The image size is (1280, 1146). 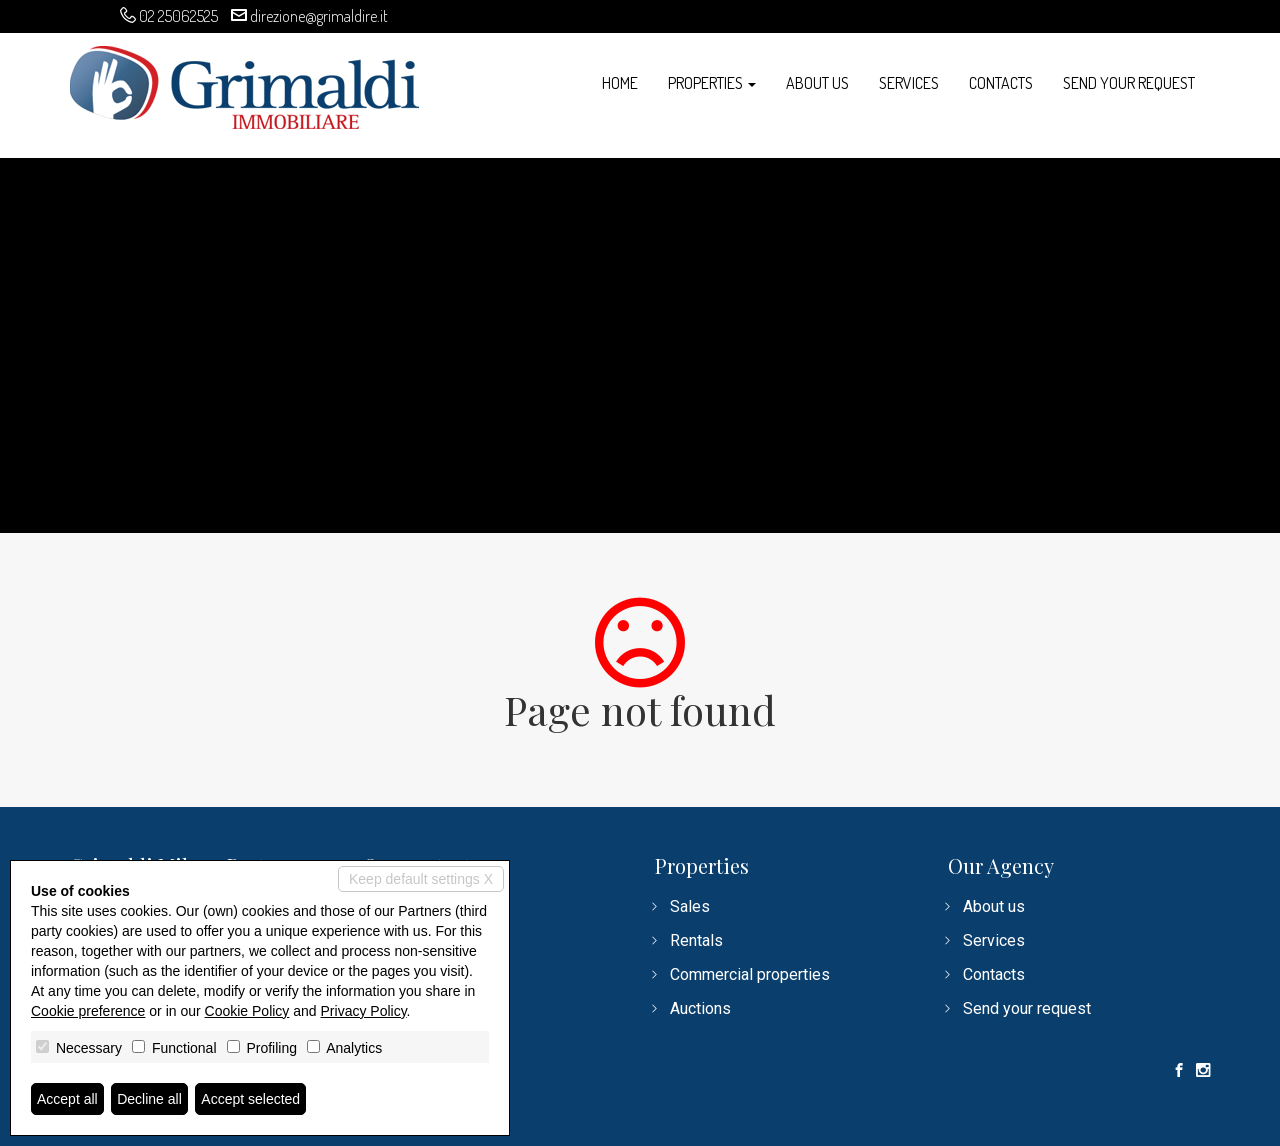 What do you see at coordinates (1129, 83) in the screenshot?
I see `Send your request` at bounding box center [1129, 83].